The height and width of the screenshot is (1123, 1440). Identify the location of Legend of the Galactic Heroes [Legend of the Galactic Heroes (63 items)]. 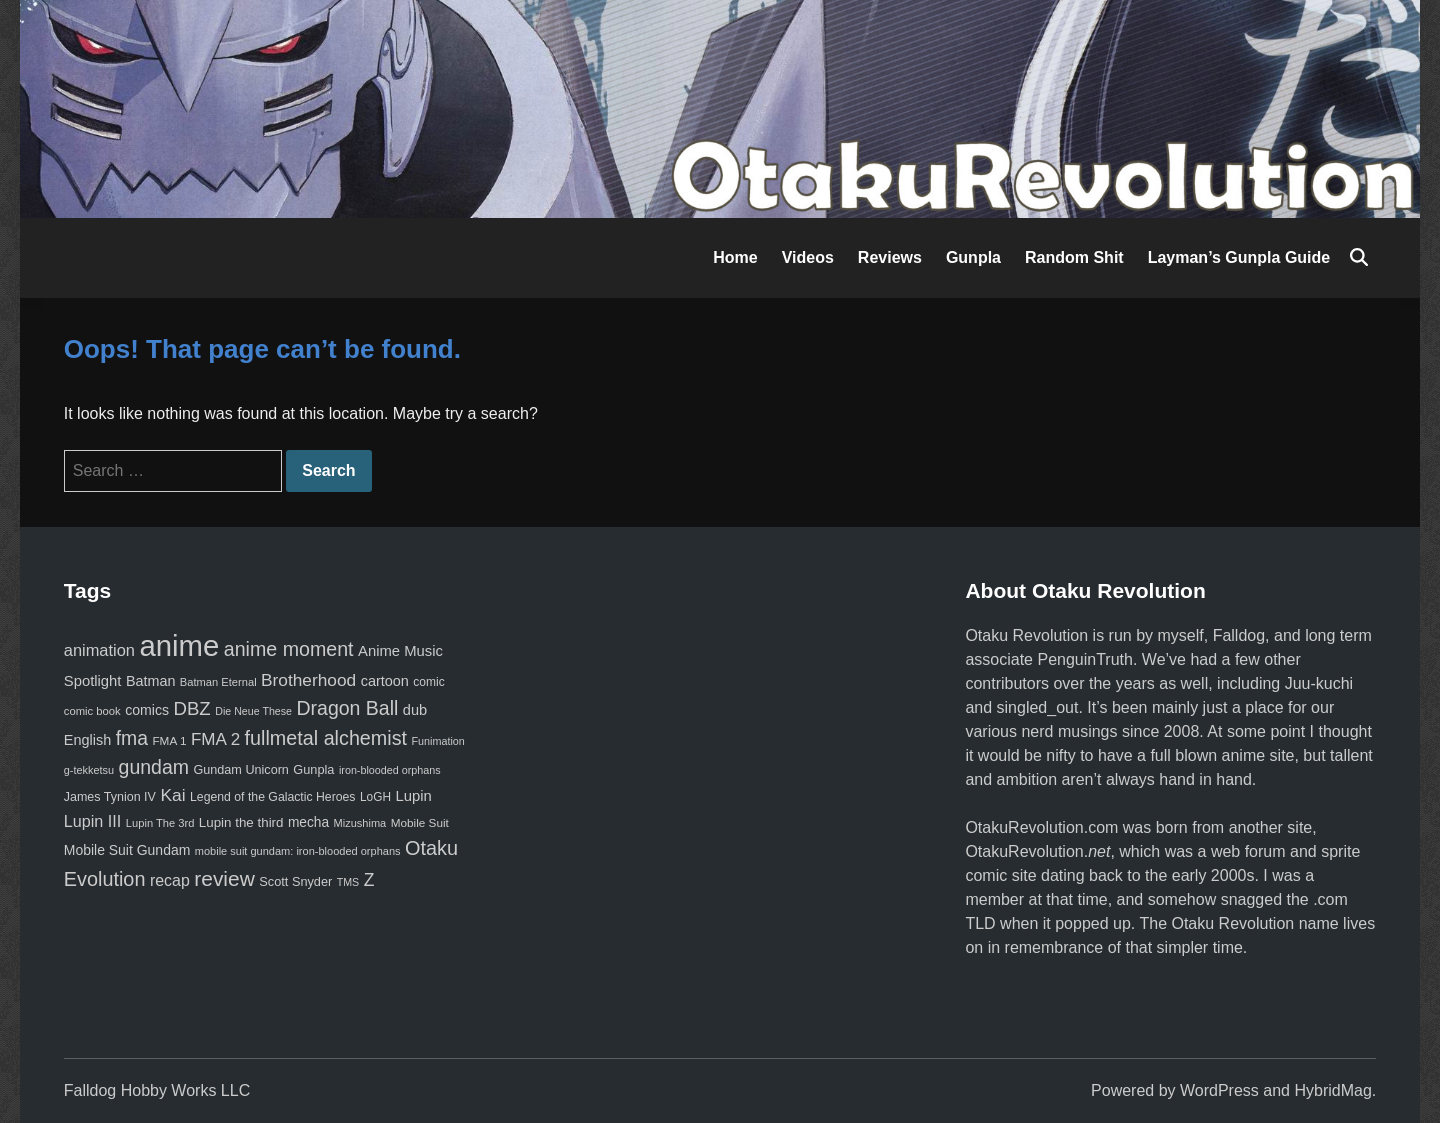
(272, 797).